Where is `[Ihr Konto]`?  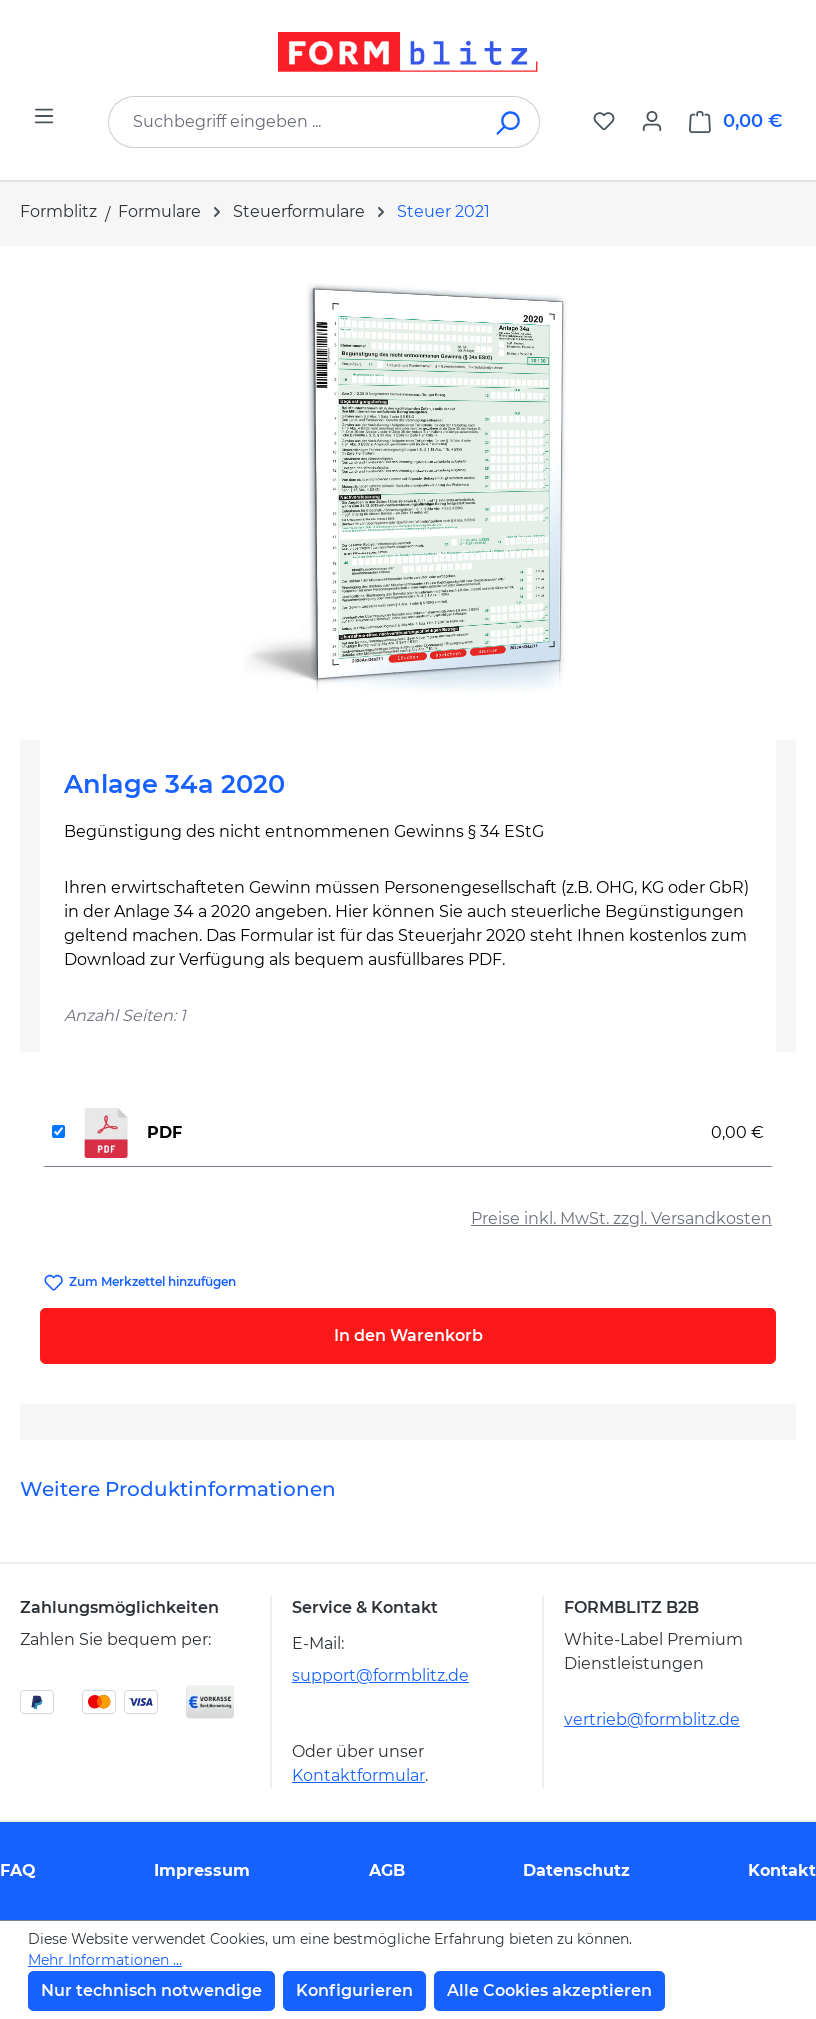 [Ihr Konto] is located at coordinates (652, 121).